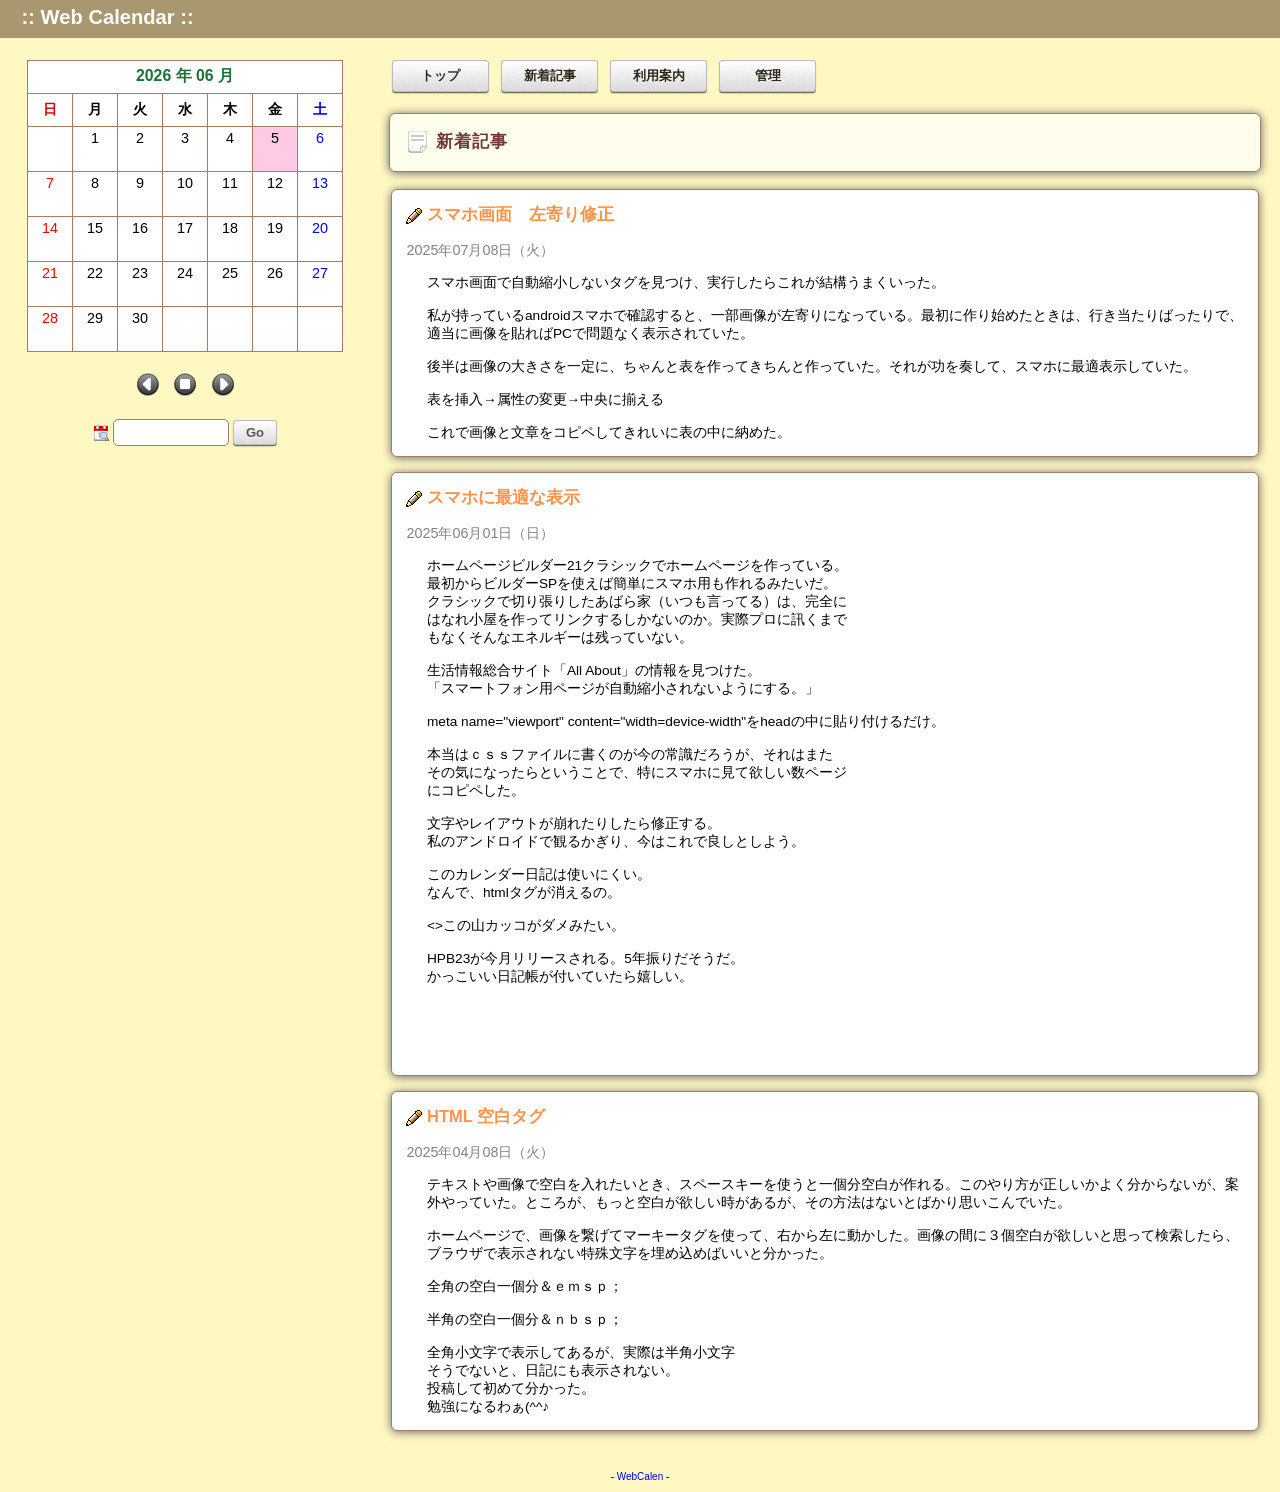 The width and height of the screenshot is (1280, 1492). I want to click on 新着記事, so click(550, 75).